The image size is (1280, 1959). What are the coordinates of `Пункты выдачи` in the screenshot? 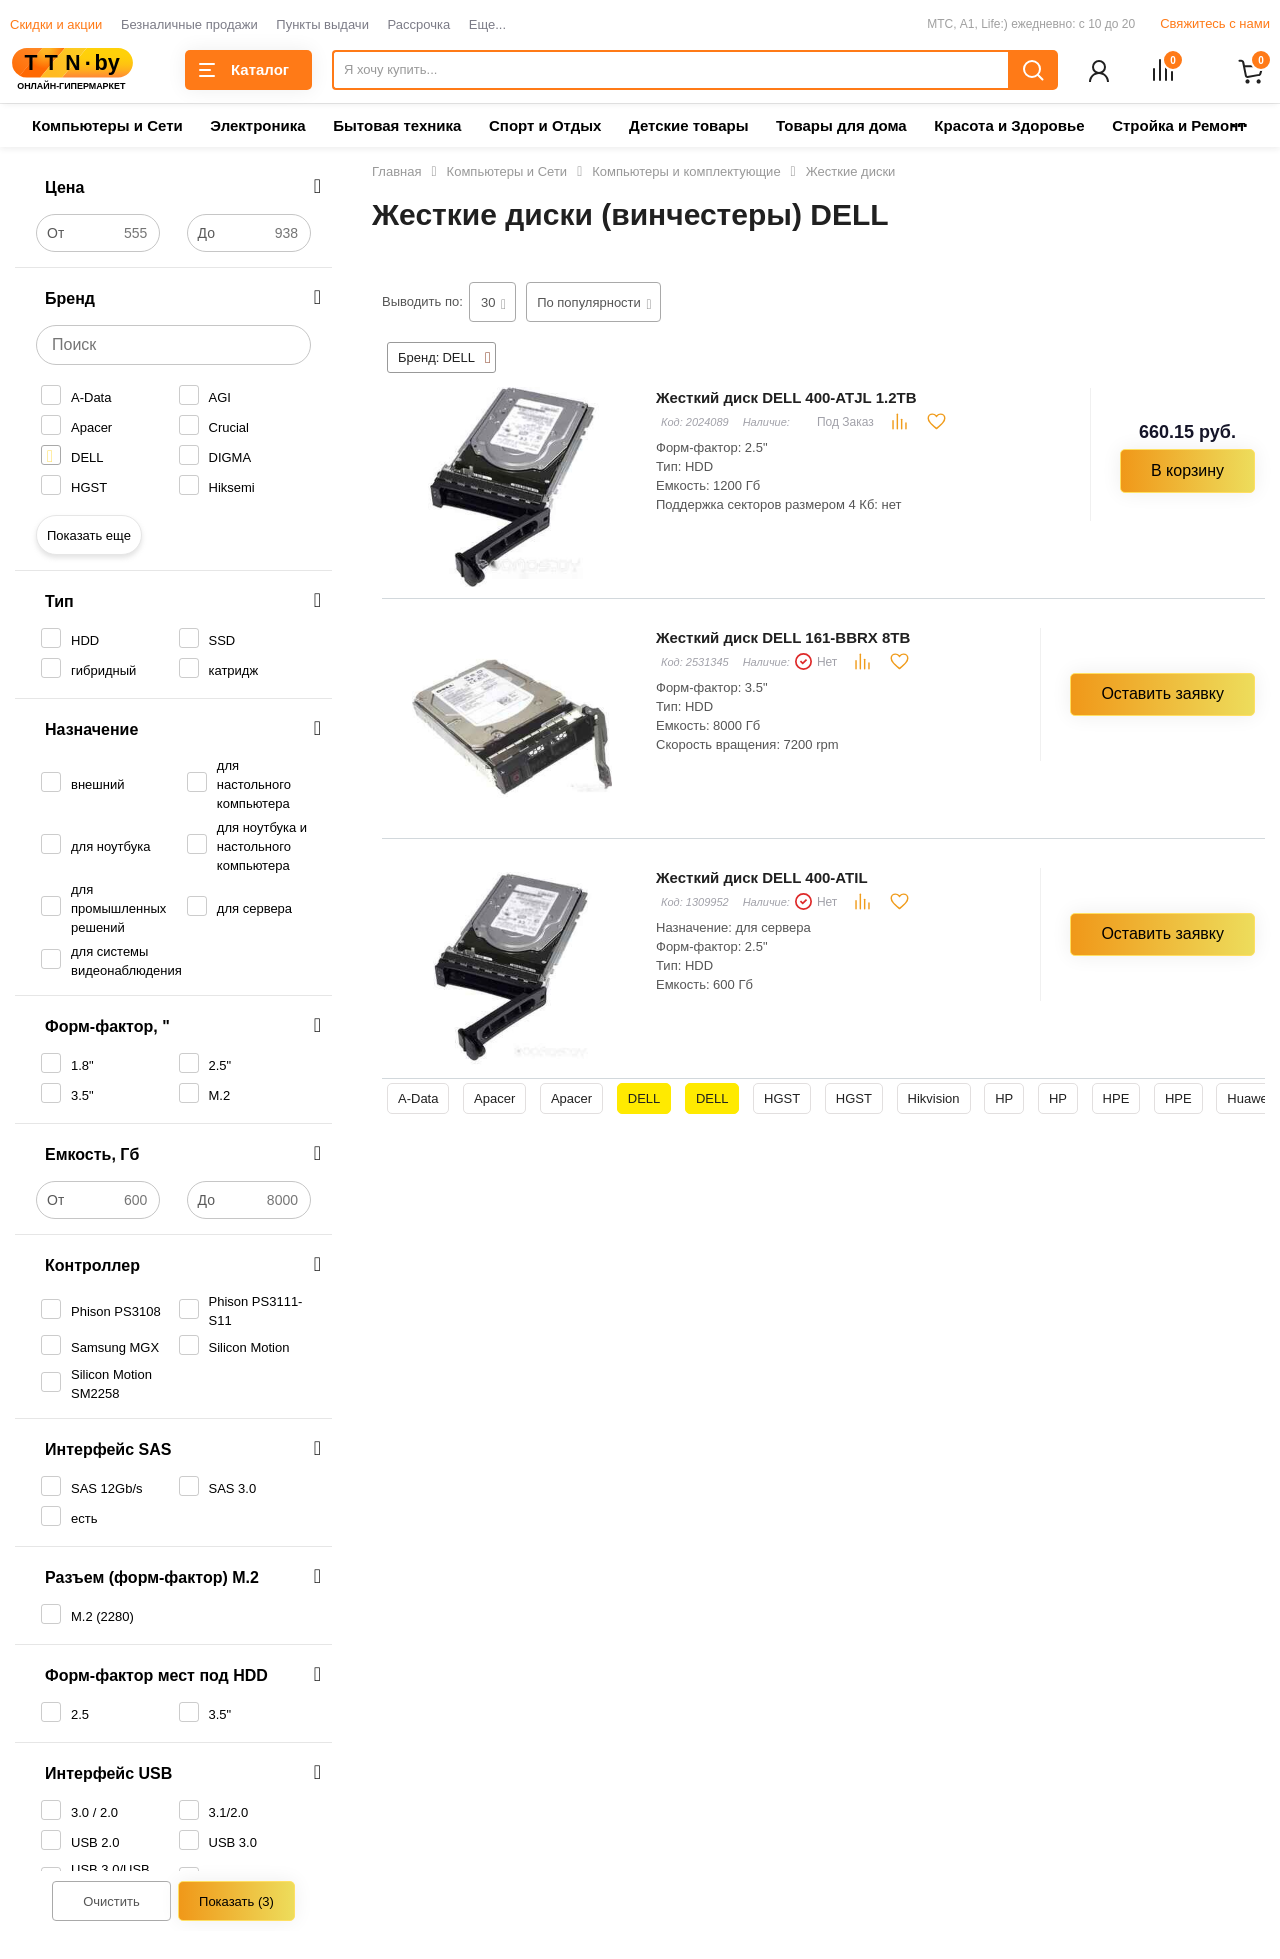 It's located at (322, 24).